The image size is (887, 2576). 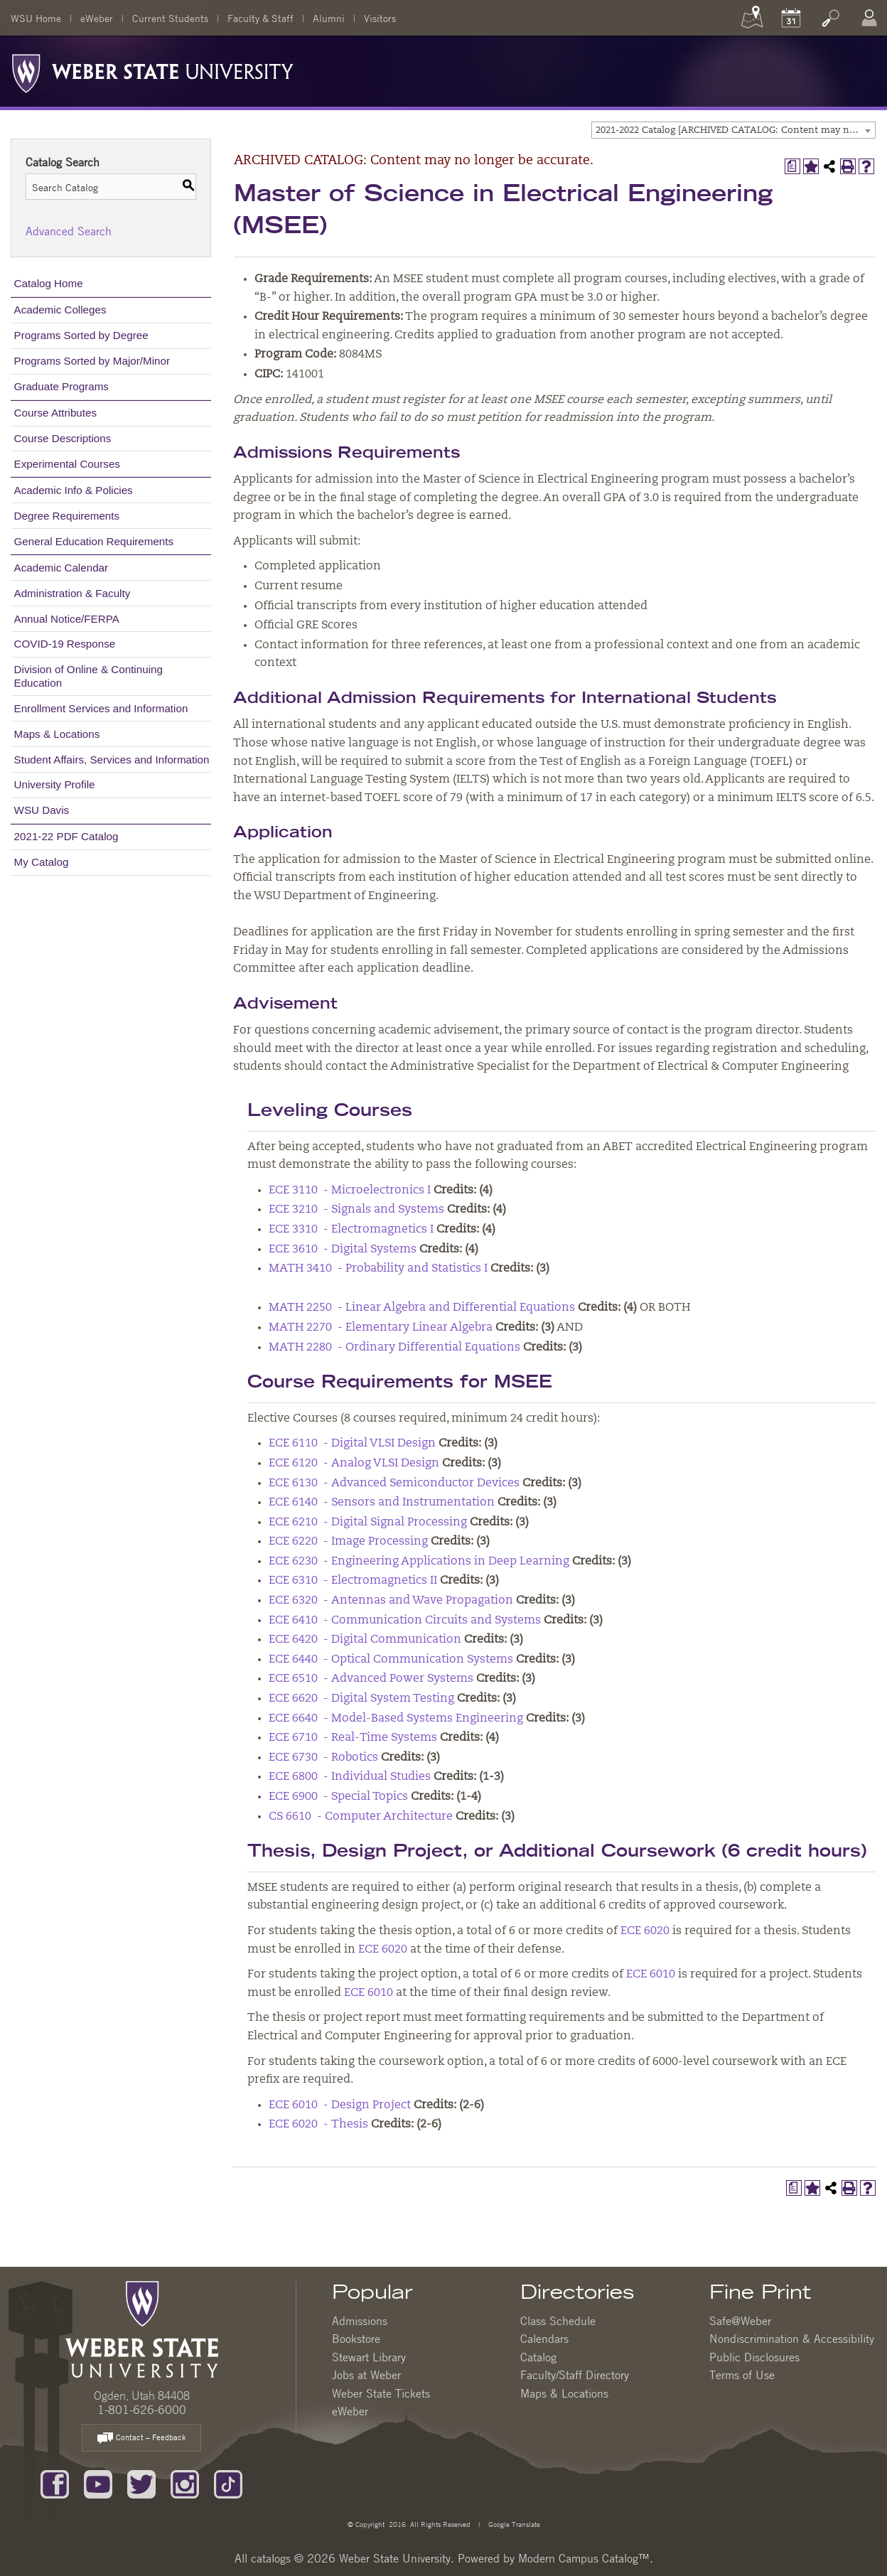 I want to click on WSU Davis, so click(x=42, y=810).